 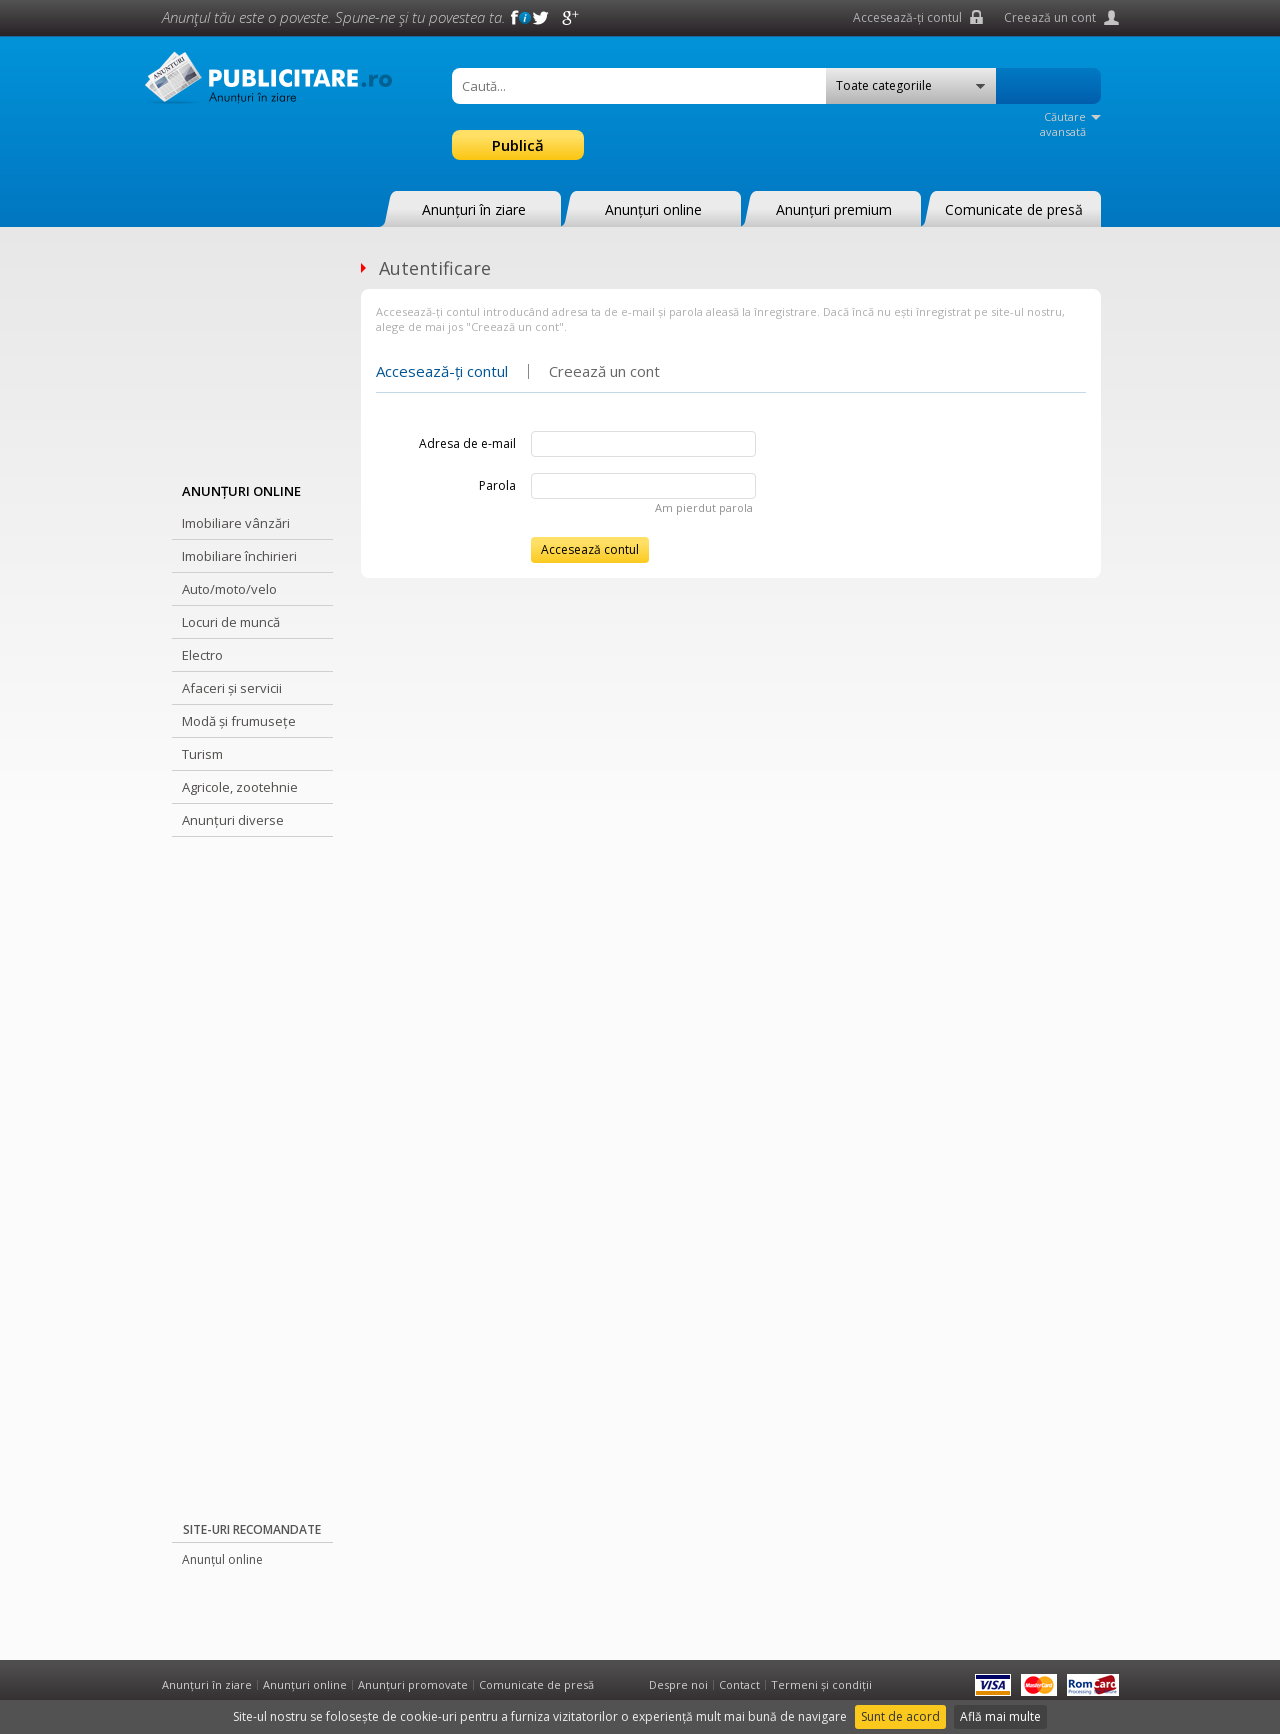 I want to click on Turism, so click(x=202, y=754).